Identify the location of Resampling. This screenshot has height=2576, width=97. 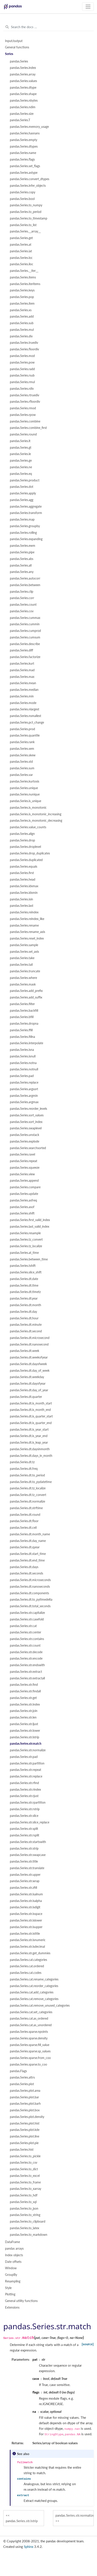
(12, 2281).